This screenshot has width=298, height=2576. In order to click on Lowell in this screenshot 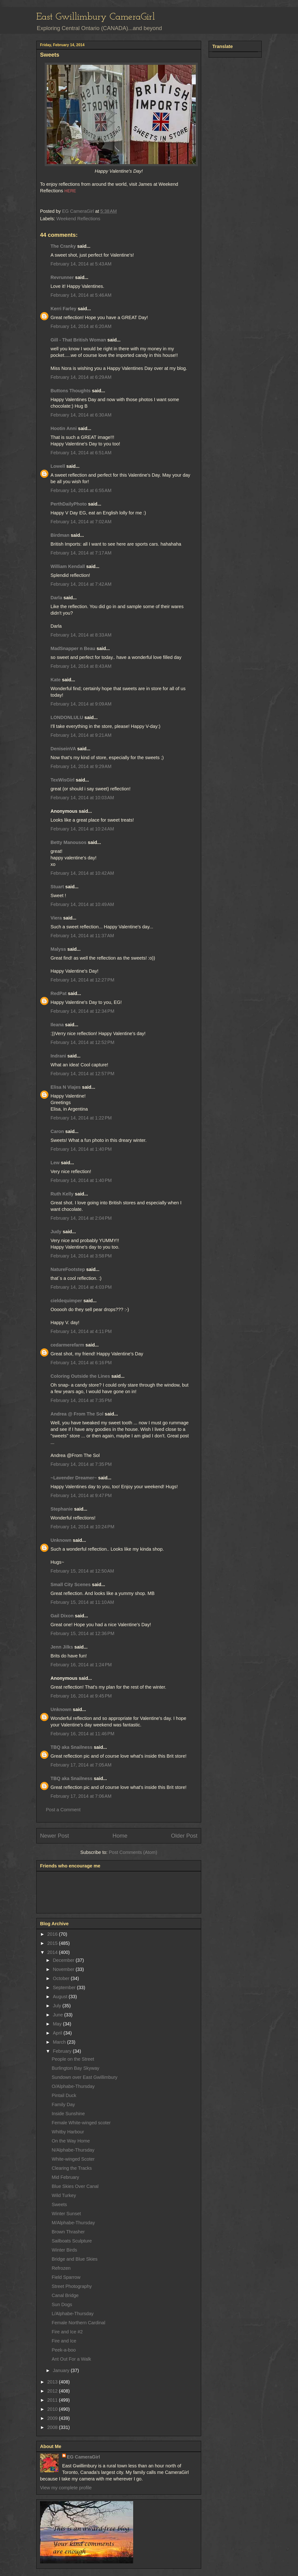, I will do `click(58, 466)`.